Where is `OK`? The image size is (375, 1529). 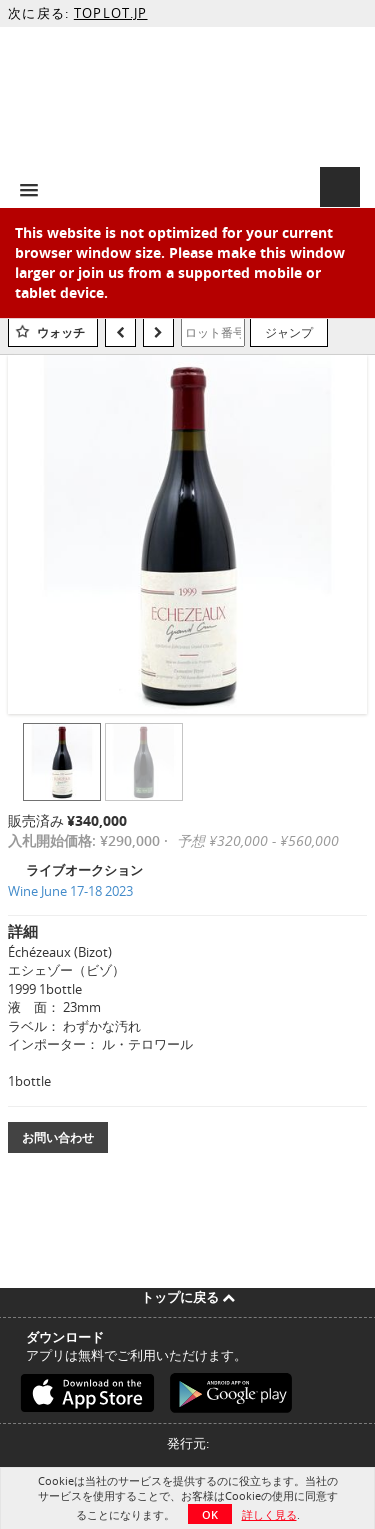 OK is located at coordinates (210, 1514).